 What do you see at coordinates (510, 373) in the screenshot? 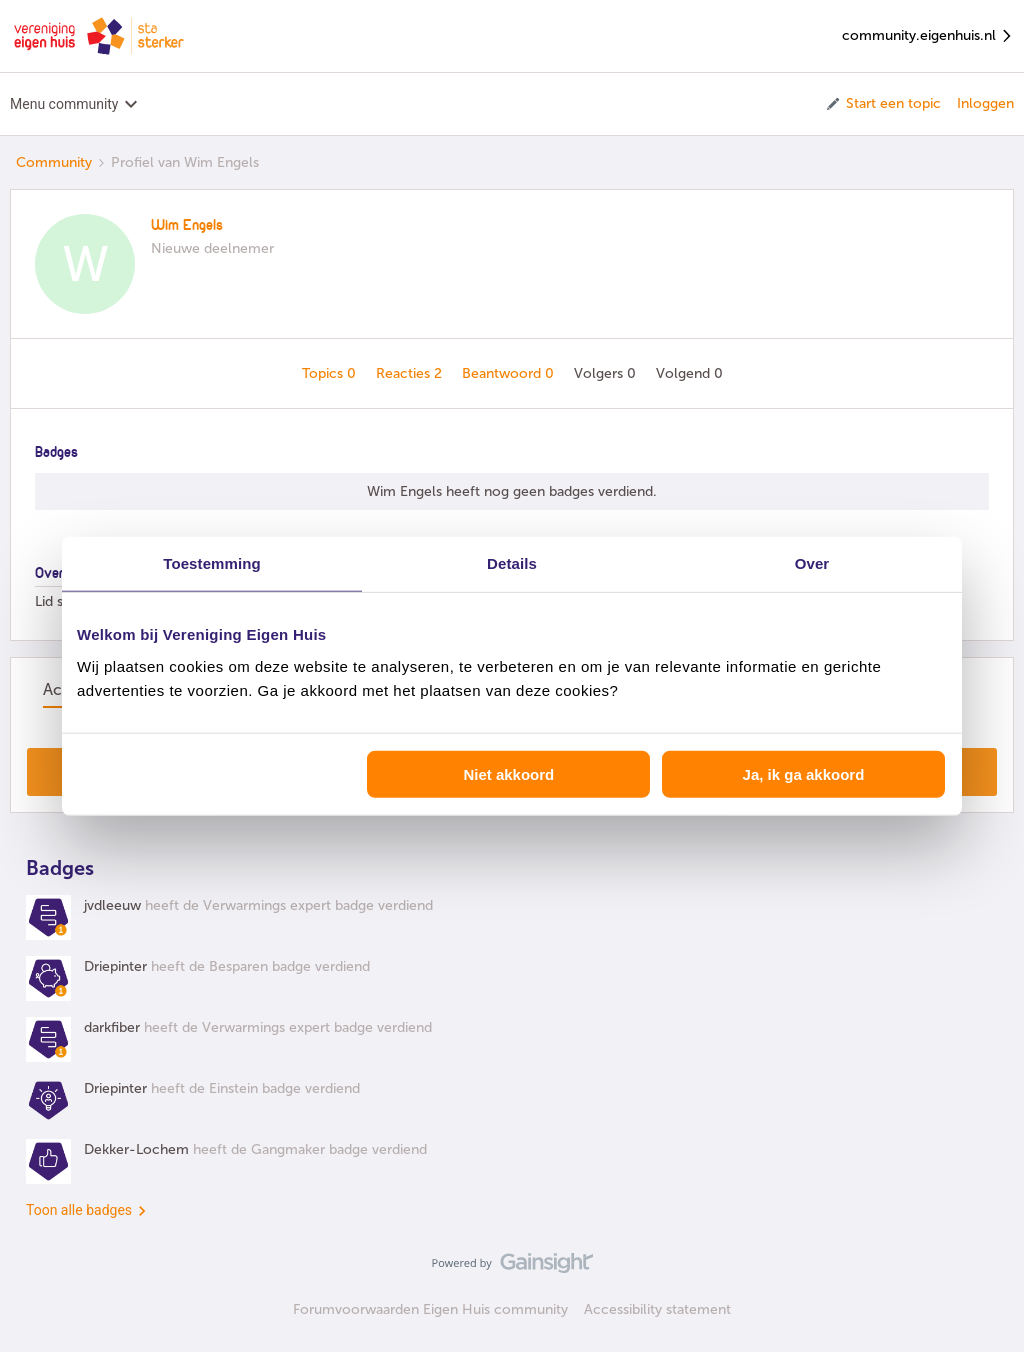
I see `Beantwoord 0` at bounding box center [510, 373].